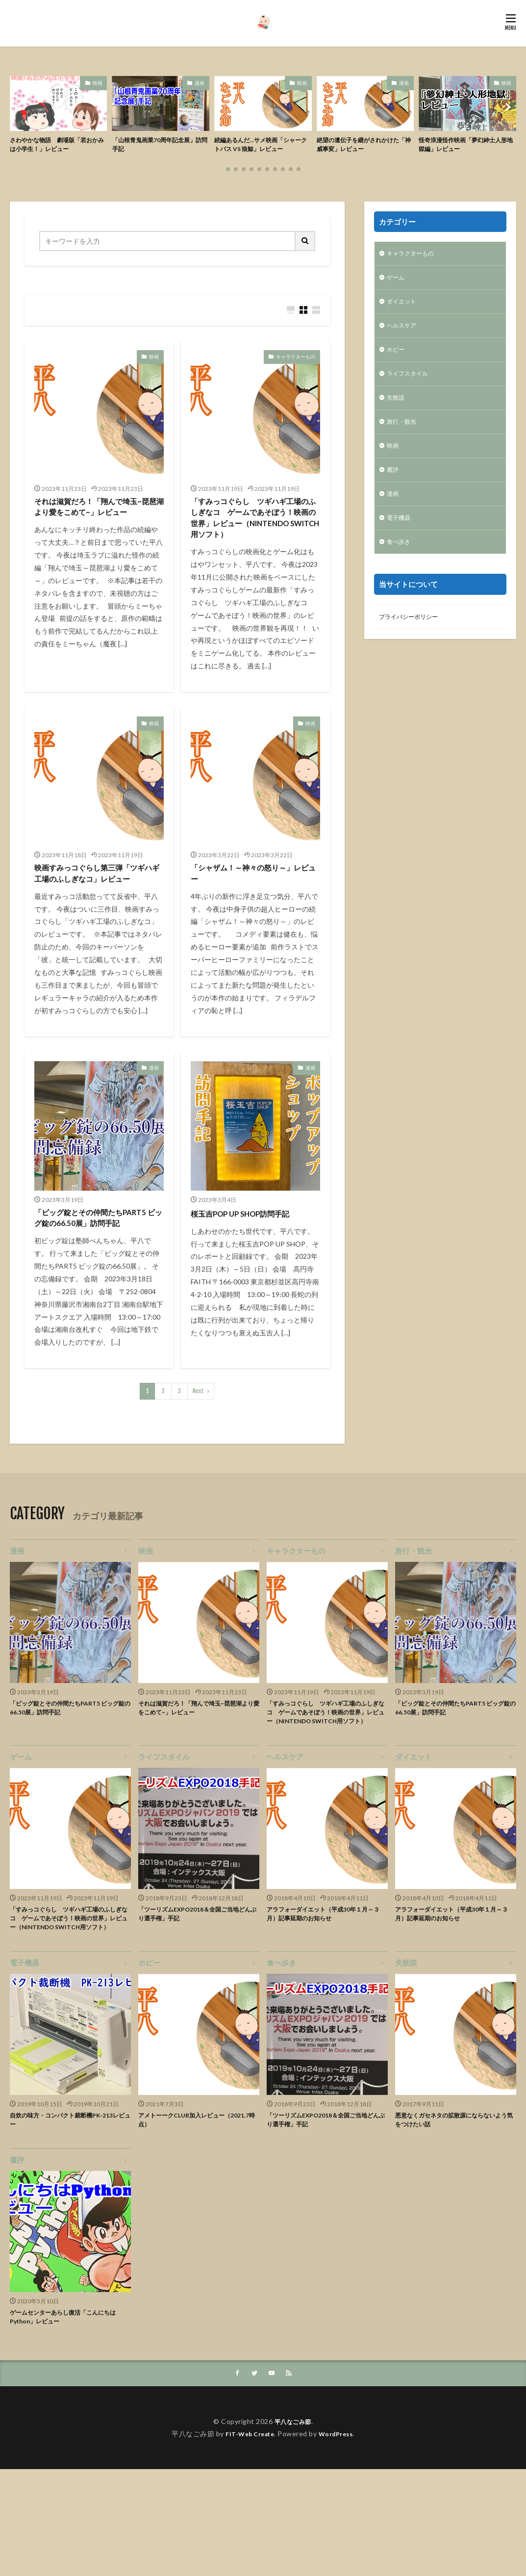 Image resolution: width=526 pixels, height=2576 pixels. I want to click on アラフォーダイエット（平成30年１月～３月）記事延期のお知らせ, so click(325, 2000).